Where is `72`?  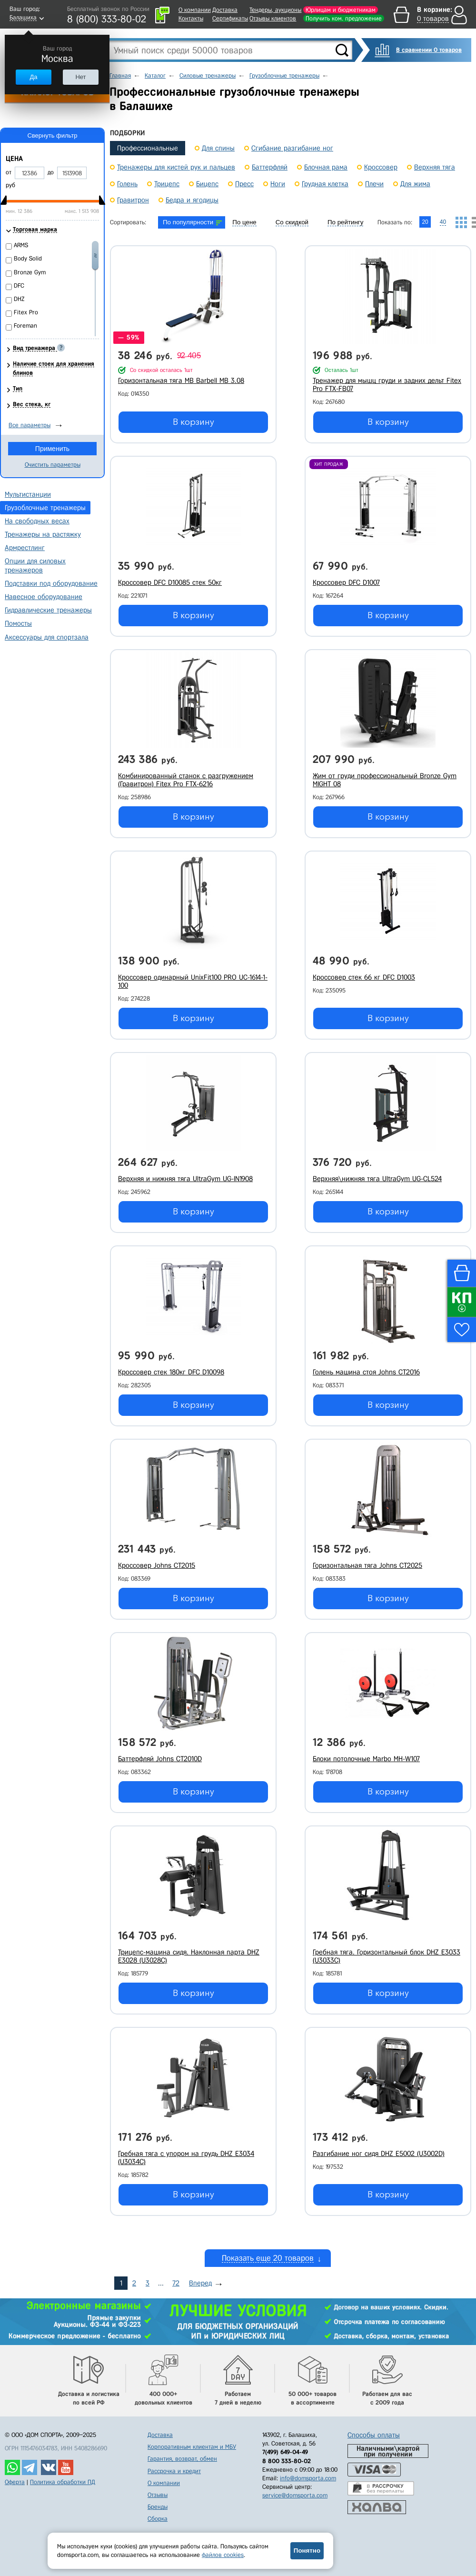
72 is located at coordinates (175, 2283).